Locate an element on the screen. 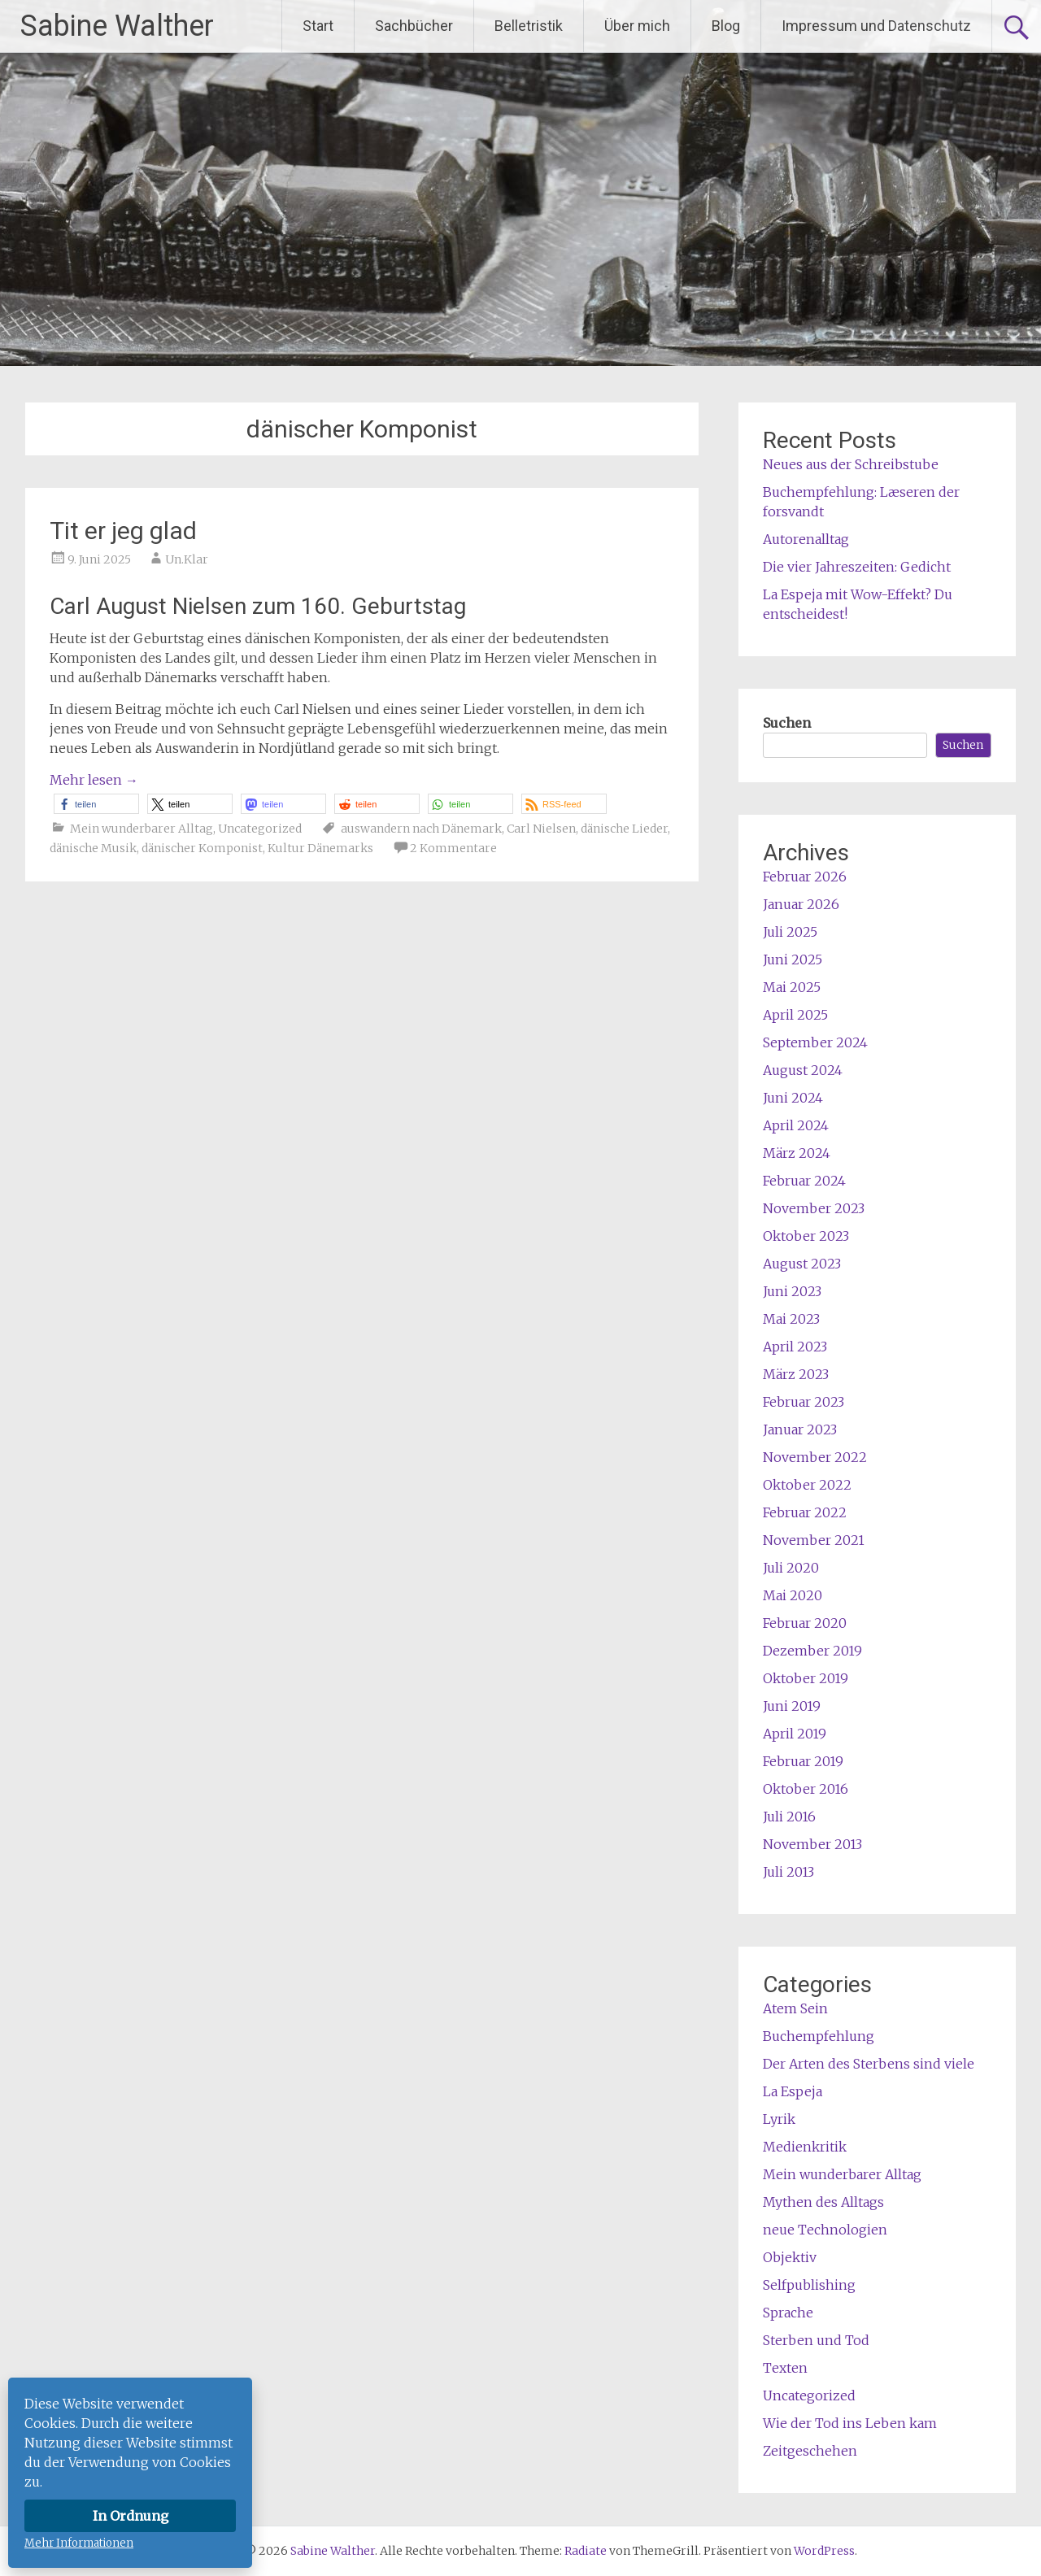 The height and width of the screenshot is (2576, 1041). April 2024 is located at coordinates (796, 1125).